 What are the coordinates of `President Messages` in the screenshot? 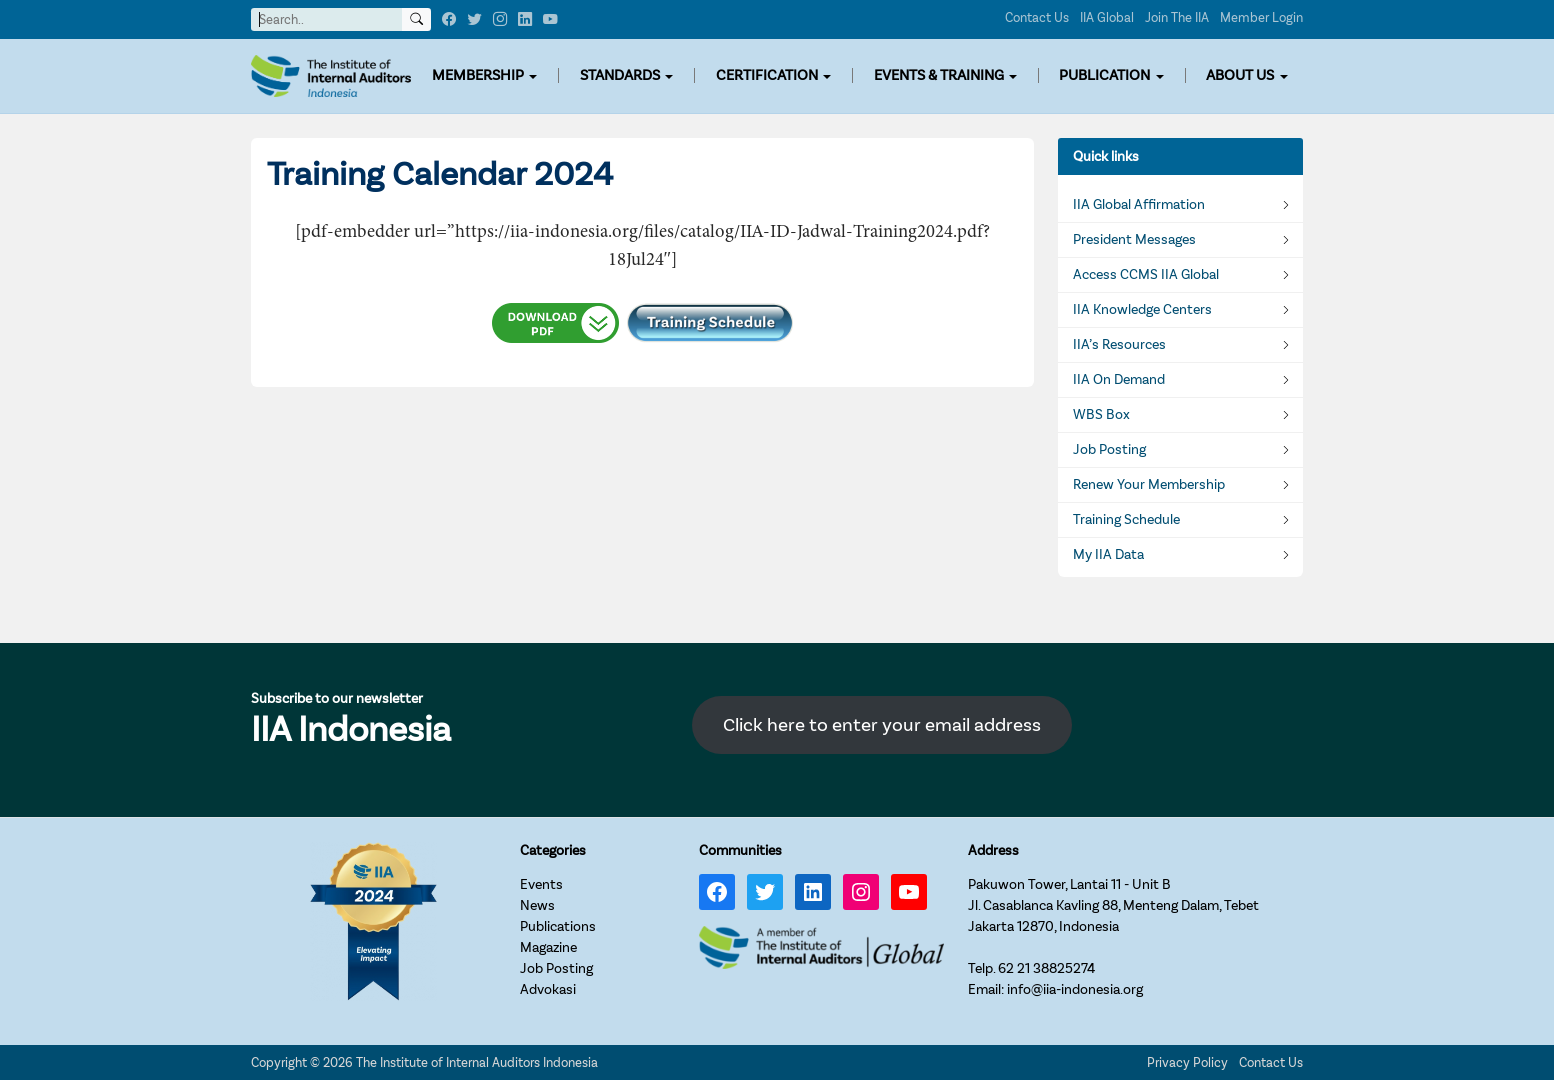 It's located at (1134, 240).